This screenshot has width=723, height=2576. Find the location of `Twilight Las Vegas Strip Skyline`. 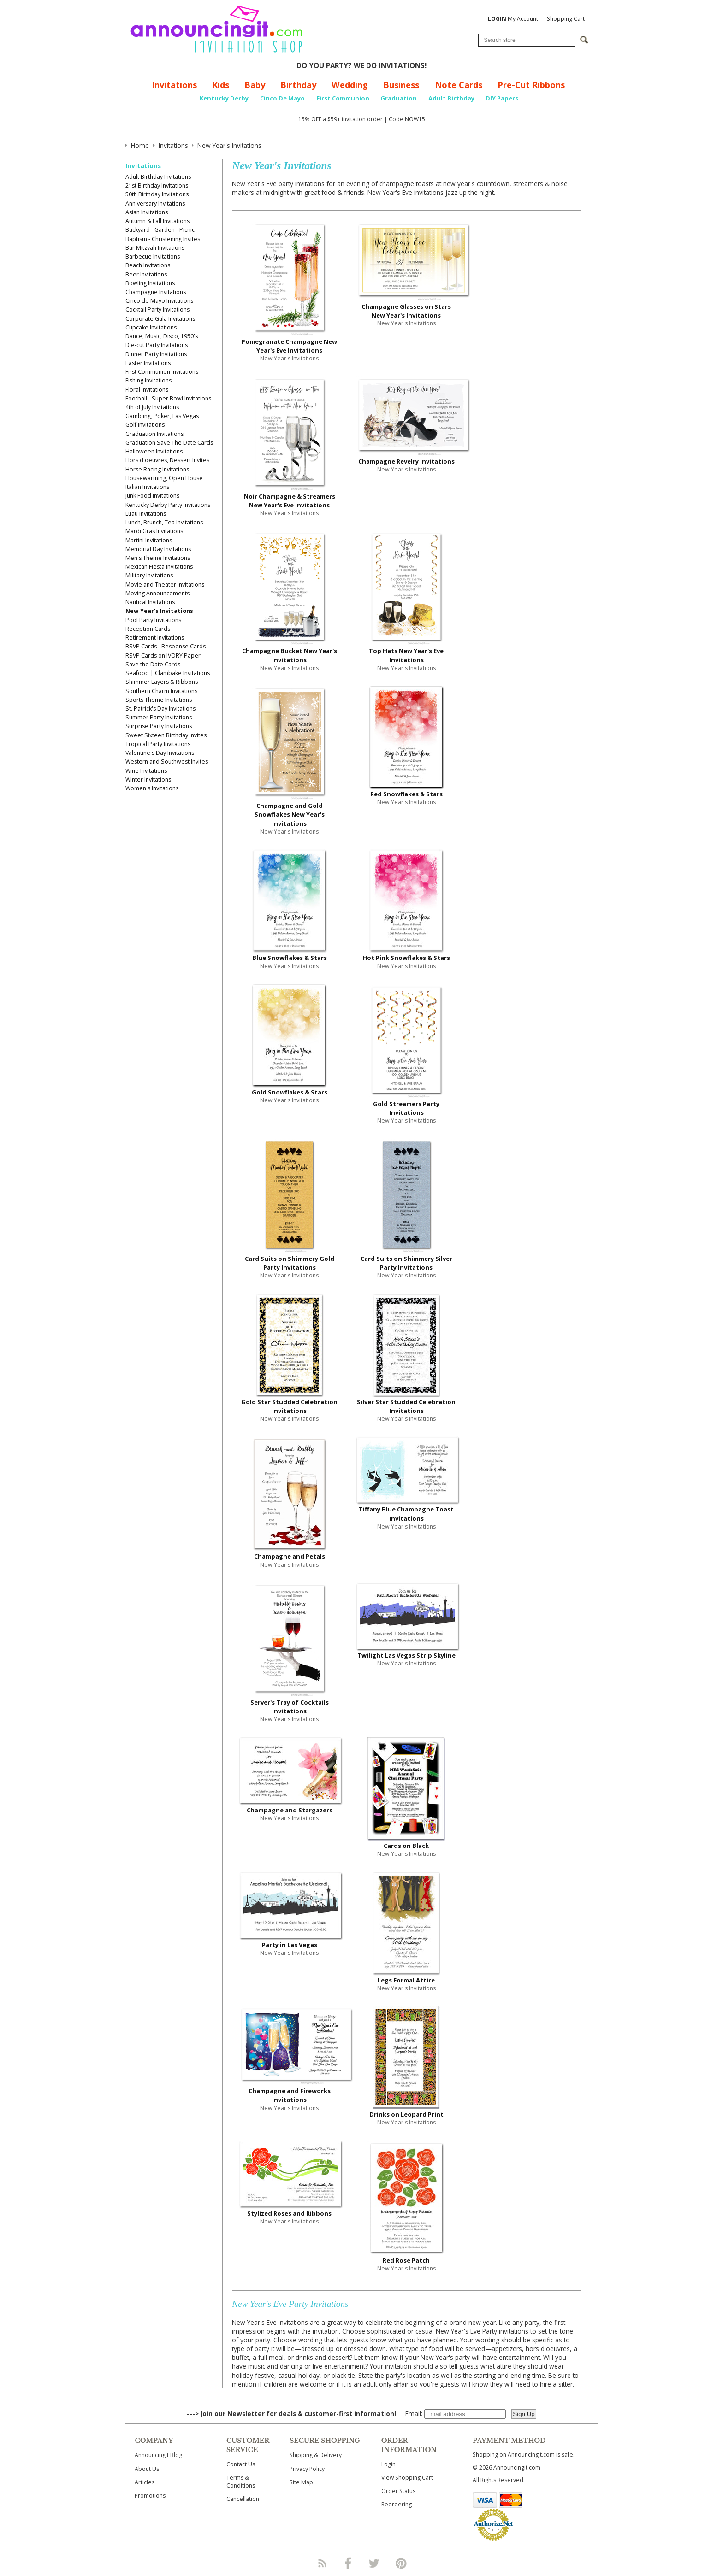

Twilight Las Vegas Strip Skyline is located at coordinates (406, 1655).